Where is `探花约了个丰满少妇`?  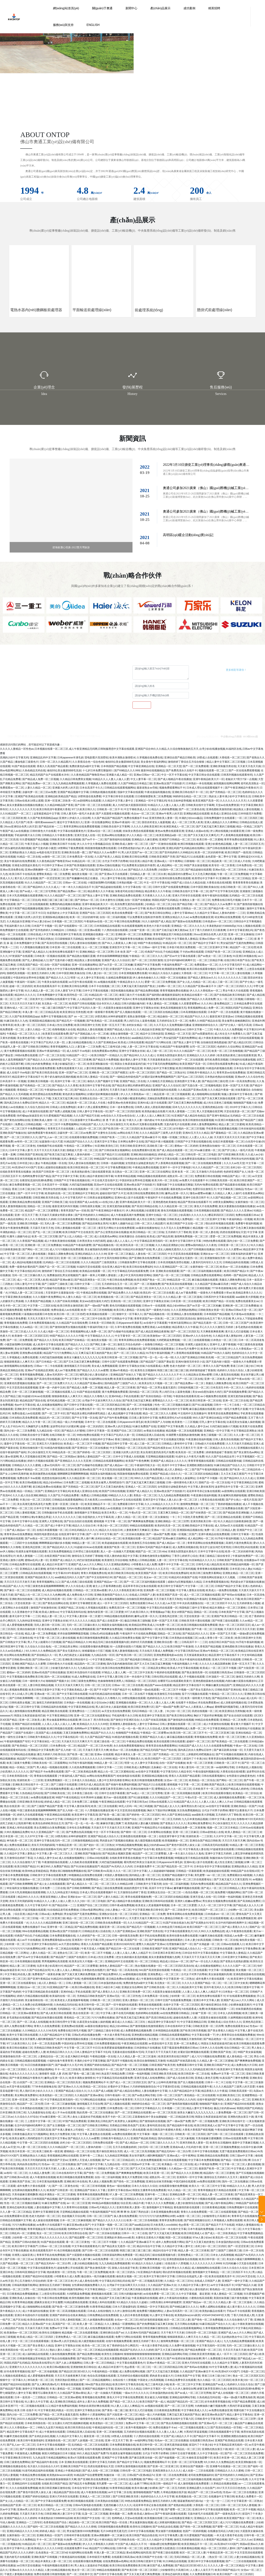
探花约了个丰满少妇 is located at coordinates (195, 1758).